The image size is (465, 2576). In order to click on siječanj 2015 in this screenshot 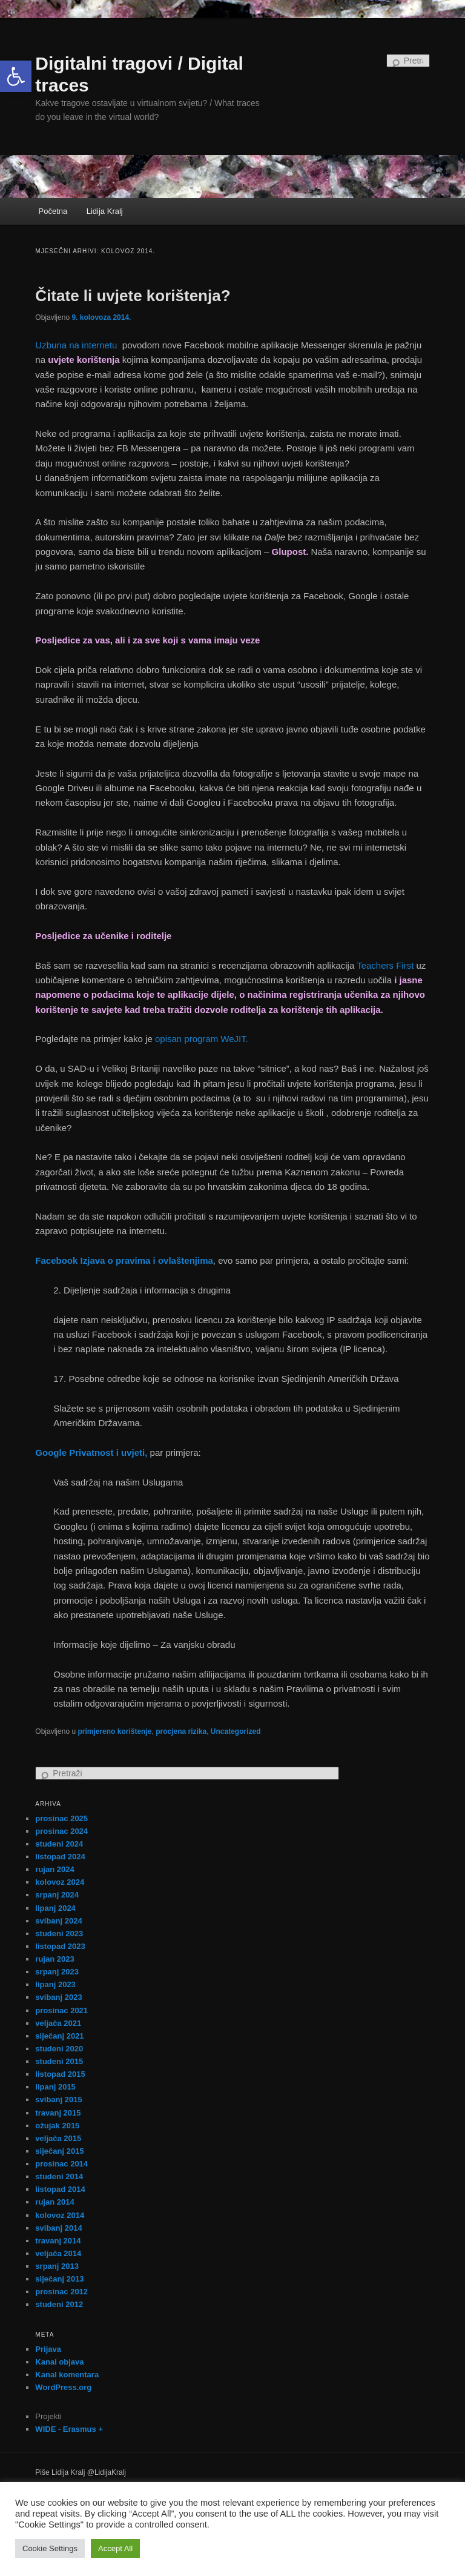, I will do `click(59, 2151)`.